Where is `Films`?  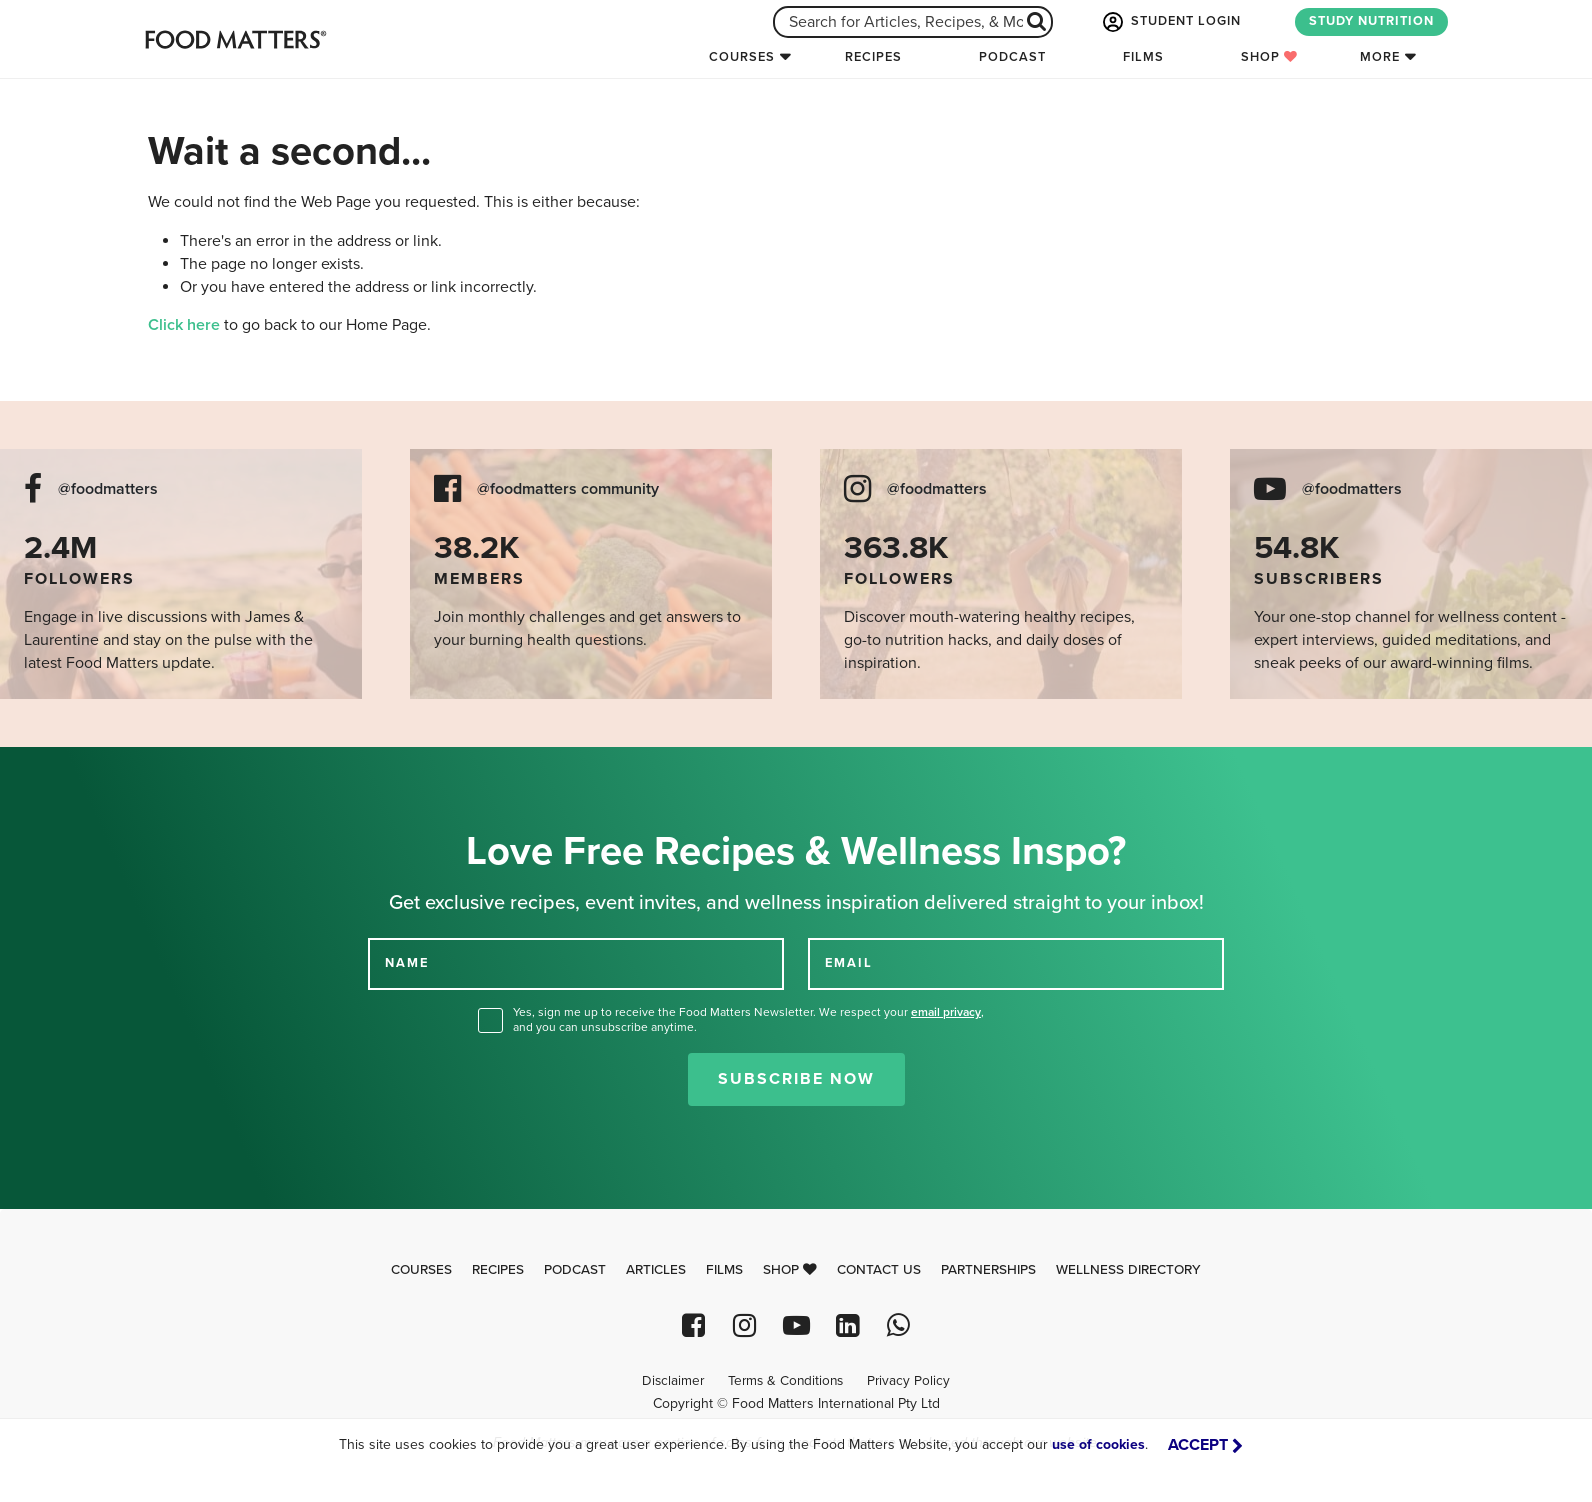
Films is located at coordinates (1143, 57).